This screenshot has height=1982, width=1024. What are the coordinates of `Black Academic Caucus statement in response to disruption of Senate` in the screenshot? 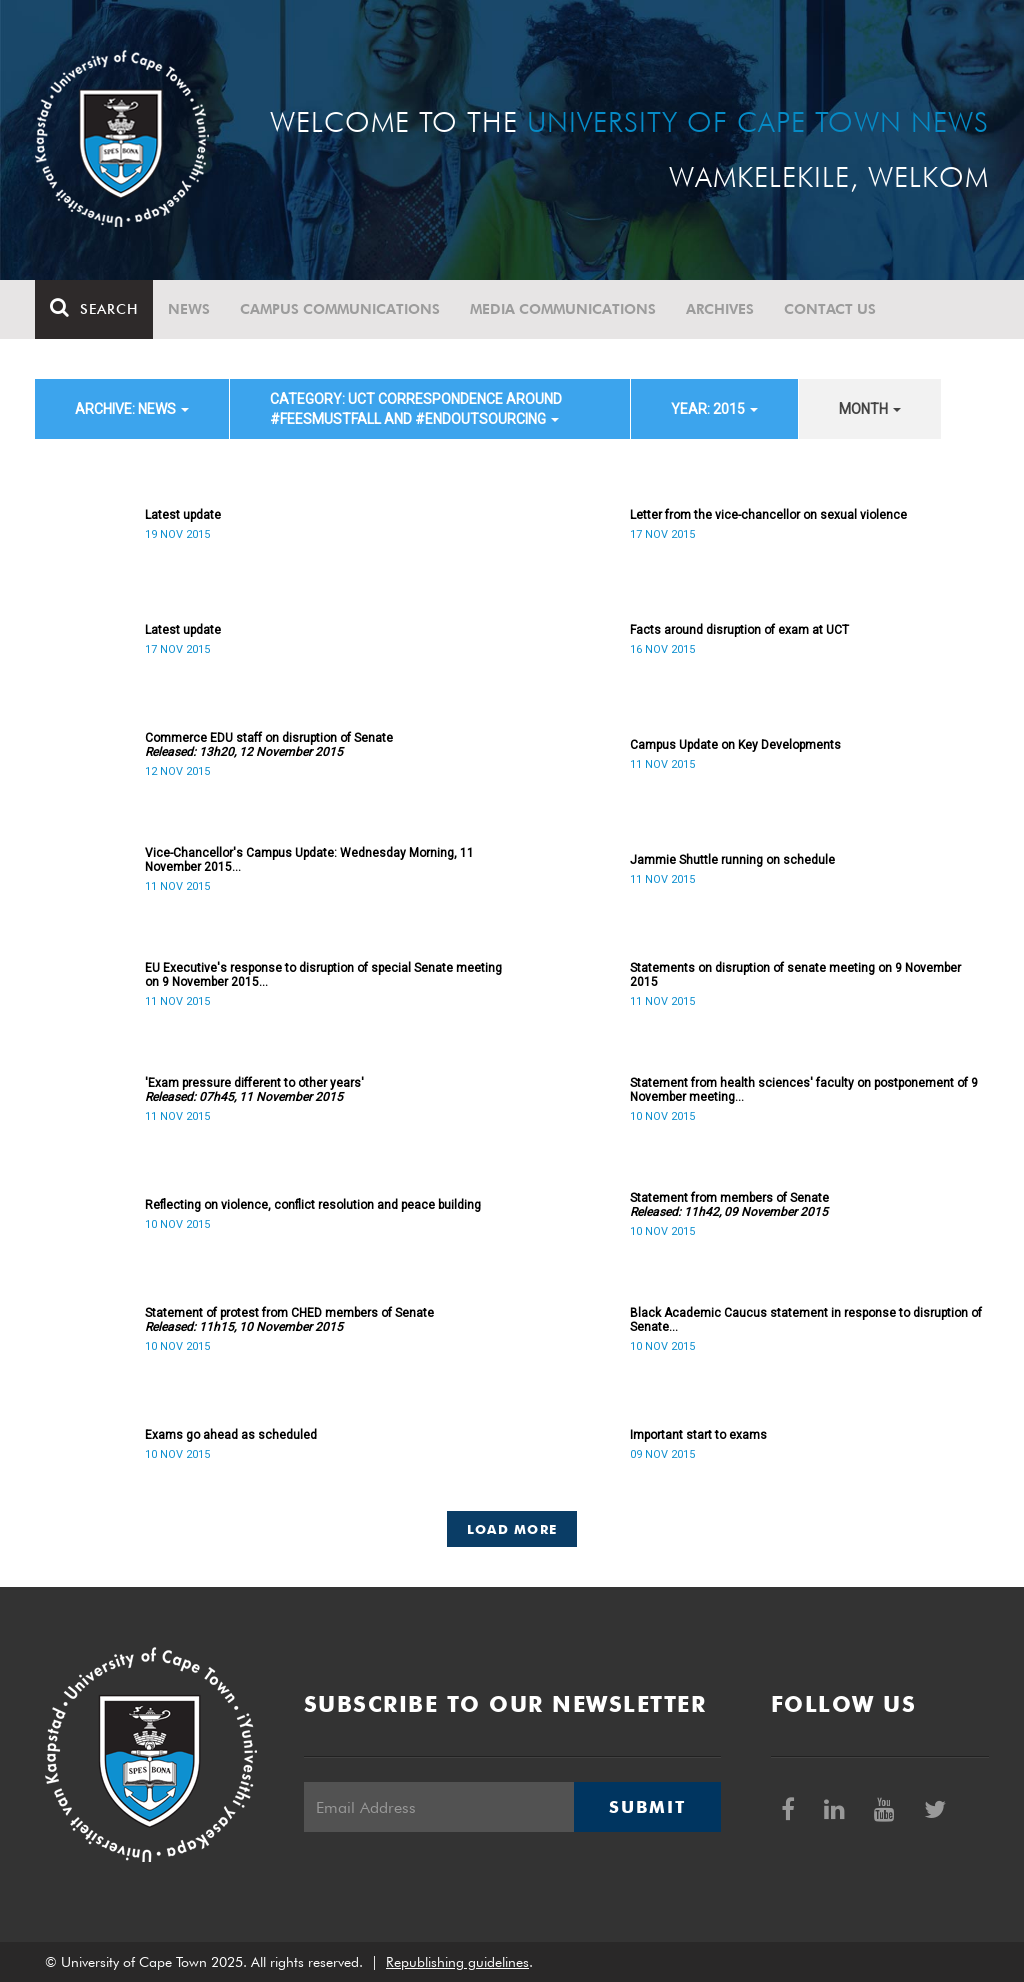 It's located at (806, 1320).